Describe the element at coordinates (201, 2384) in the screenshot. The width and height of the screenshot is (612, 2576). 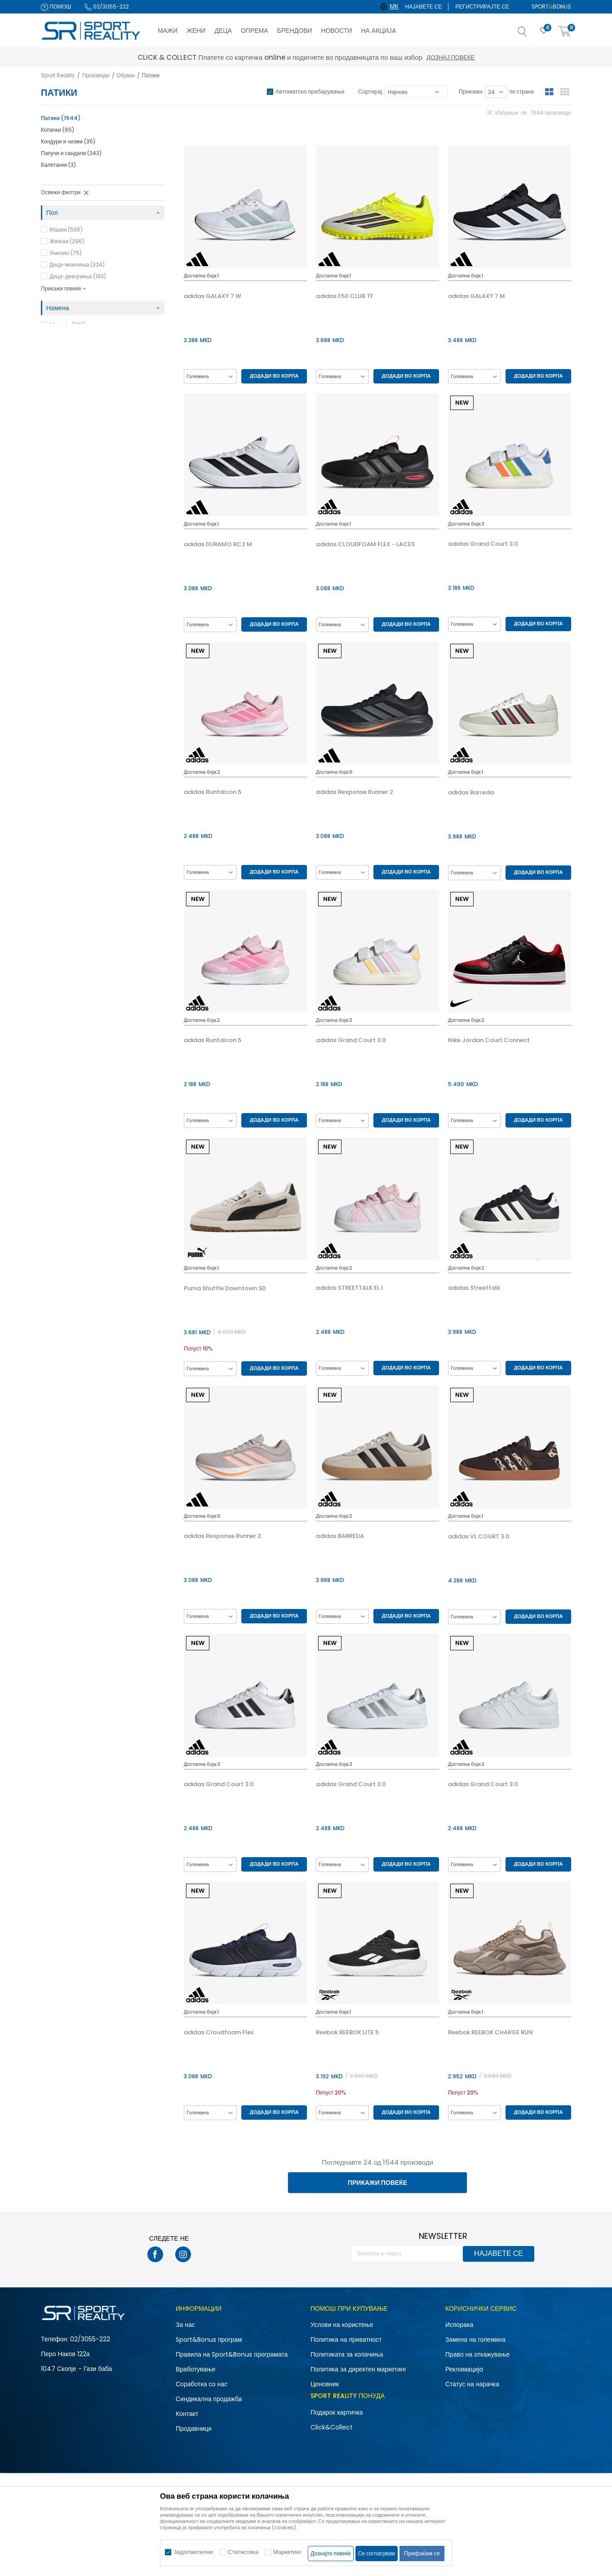
I see `Соработка со нас` at that location.